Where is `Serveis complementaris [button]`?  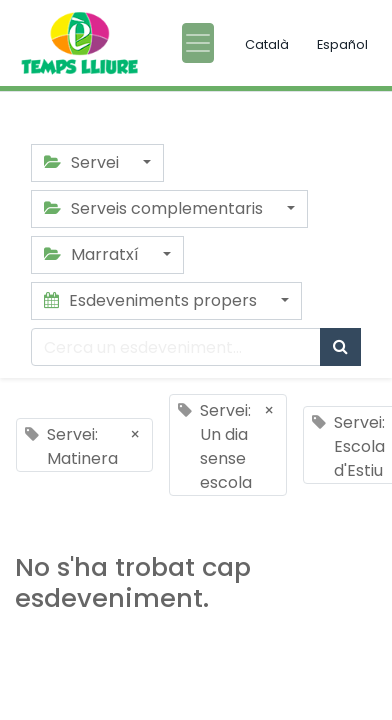 Serveis complementaris [button] is located at coordinates (155, 208).